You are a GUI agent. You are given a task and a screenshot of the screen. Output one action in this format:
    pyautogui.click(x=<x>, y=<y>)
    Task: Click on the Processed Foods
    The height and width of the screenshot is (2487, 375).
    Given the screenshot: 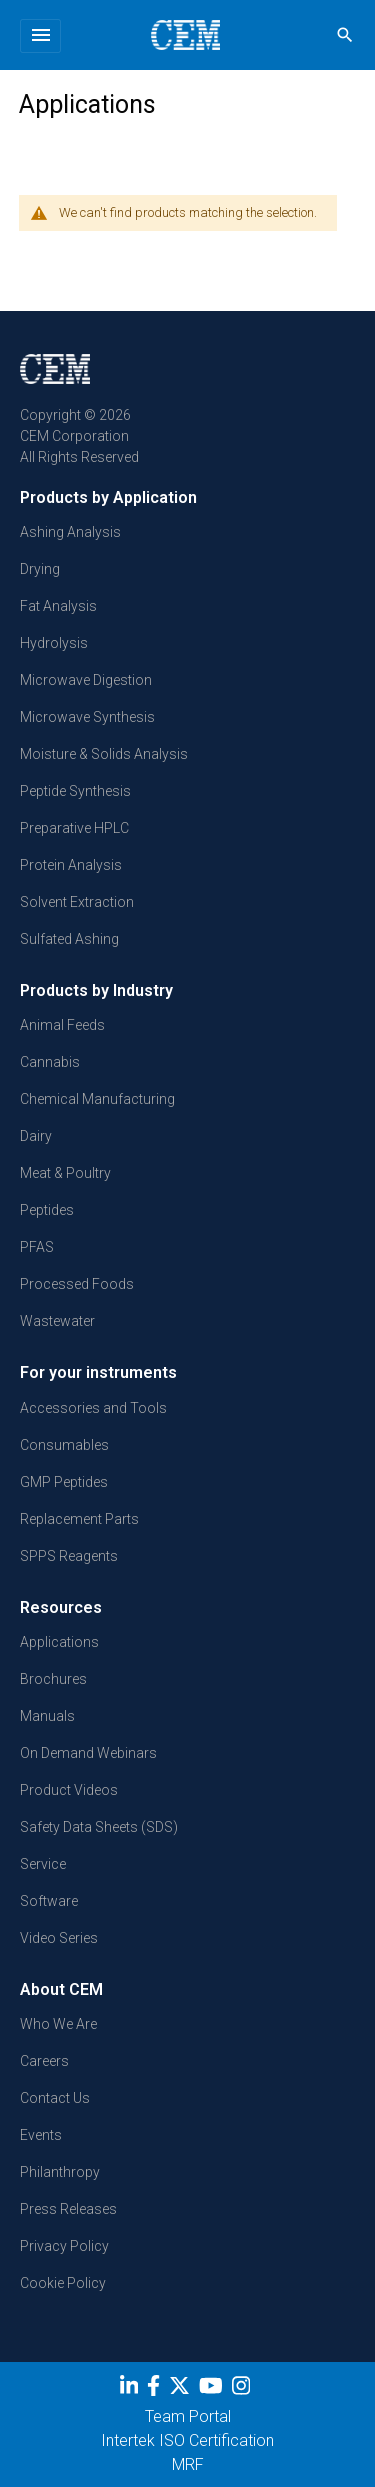 What is the action you would take?
    pyautogui.click(x=77, y=1284)
    